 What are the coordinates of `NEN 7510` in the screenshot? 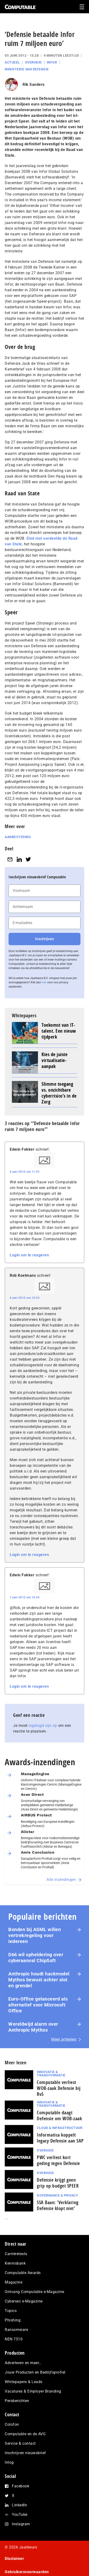 It's located at (14, 2339).